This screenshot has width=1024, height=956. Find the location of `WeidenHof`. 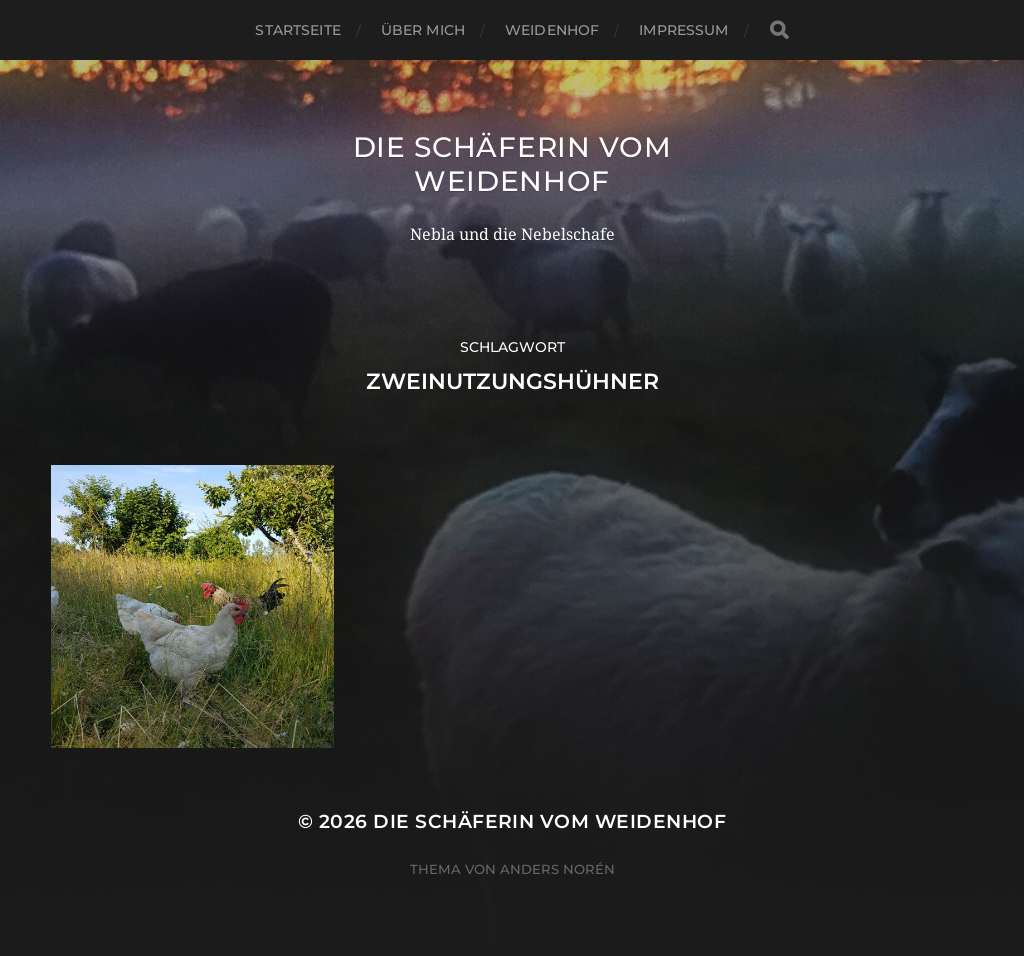

WeidenHof is located at coordinates (552, 30).